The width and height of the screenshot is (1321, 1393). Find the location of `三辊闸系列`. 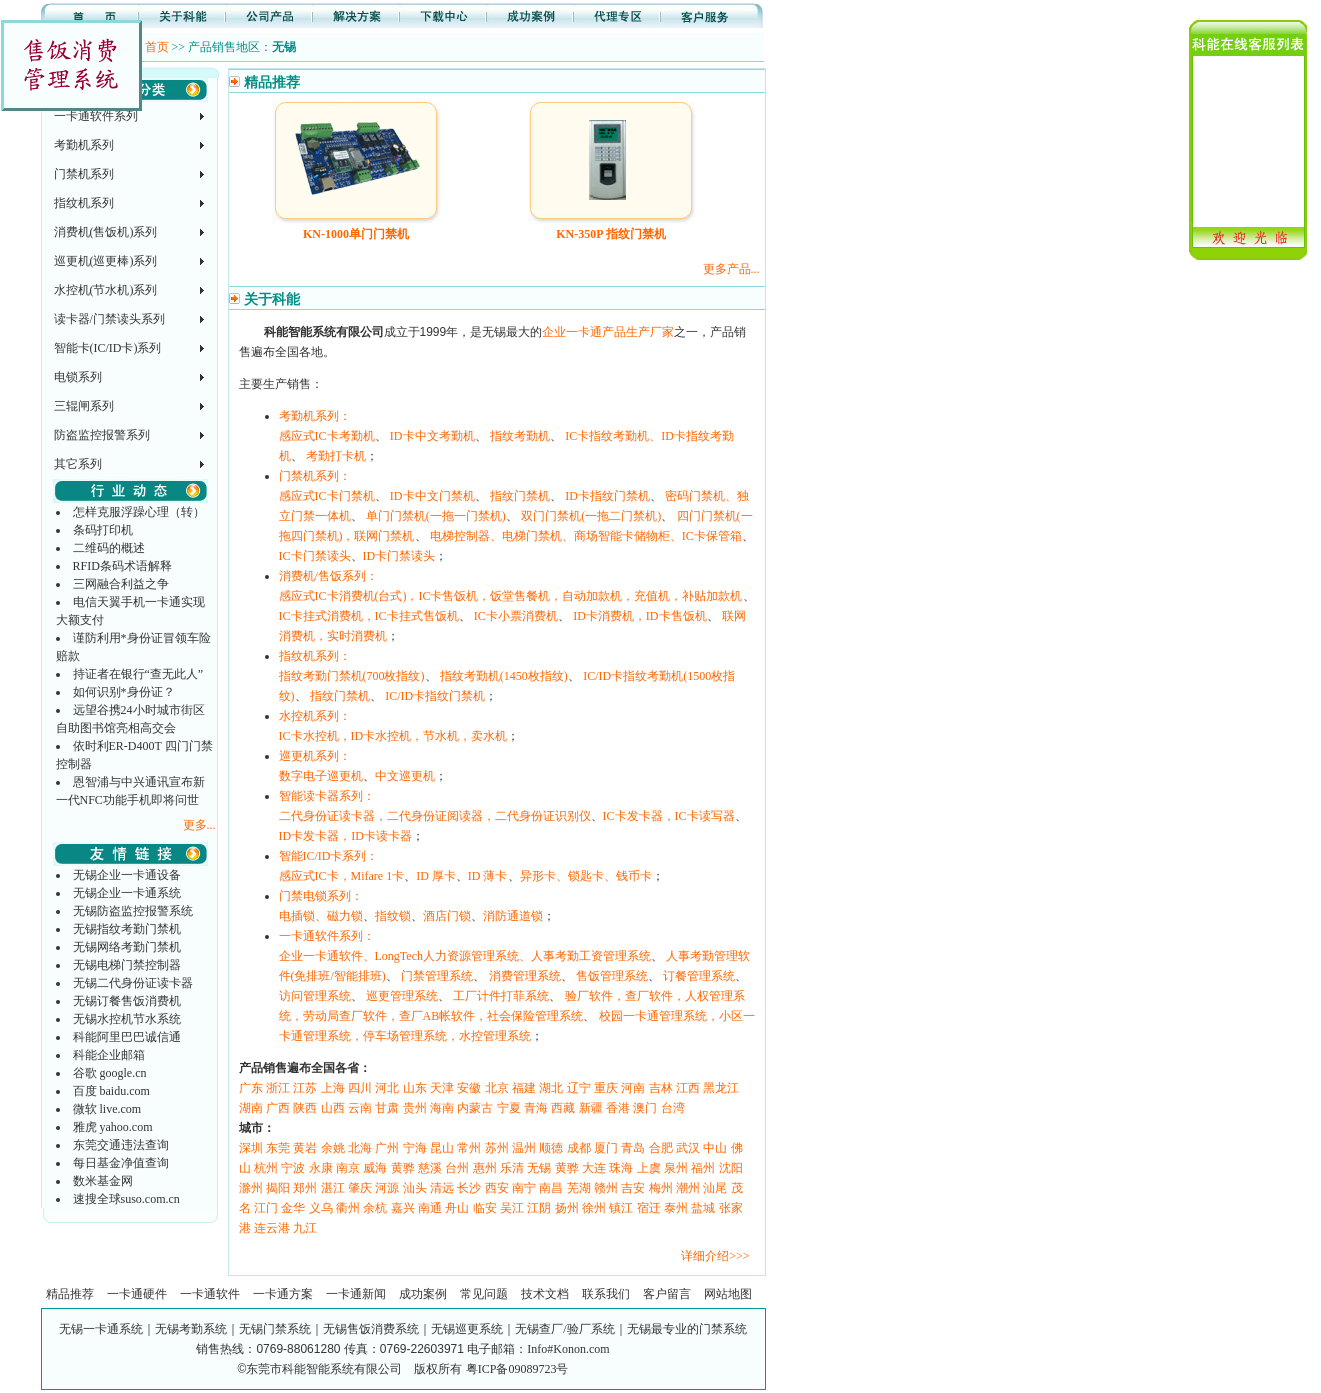

三辊闸系列 is located at coordinates (84, 406).